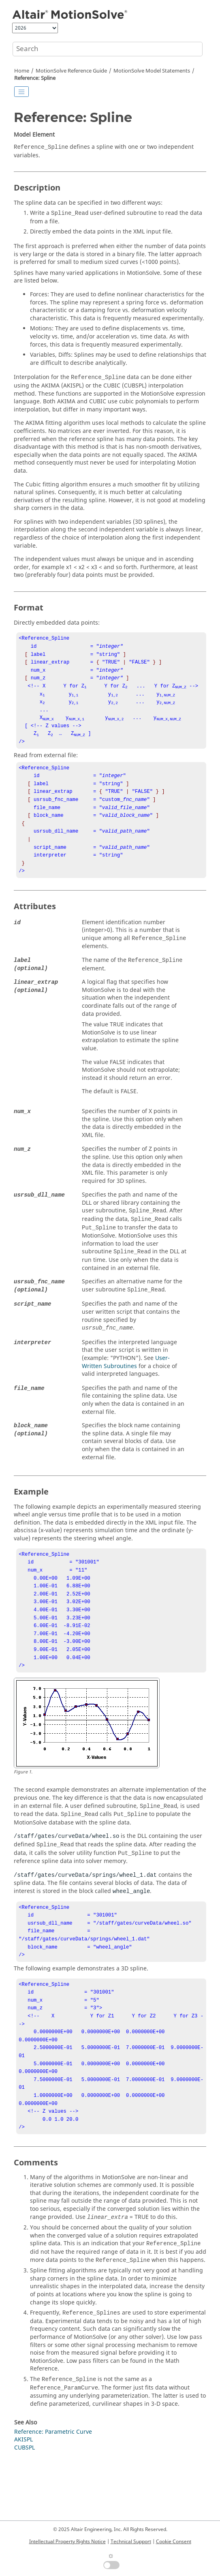  Describe the element at coordinates (67, 2541) in the screenshot. I see `Intellectual Property Rights Notice` at that location.